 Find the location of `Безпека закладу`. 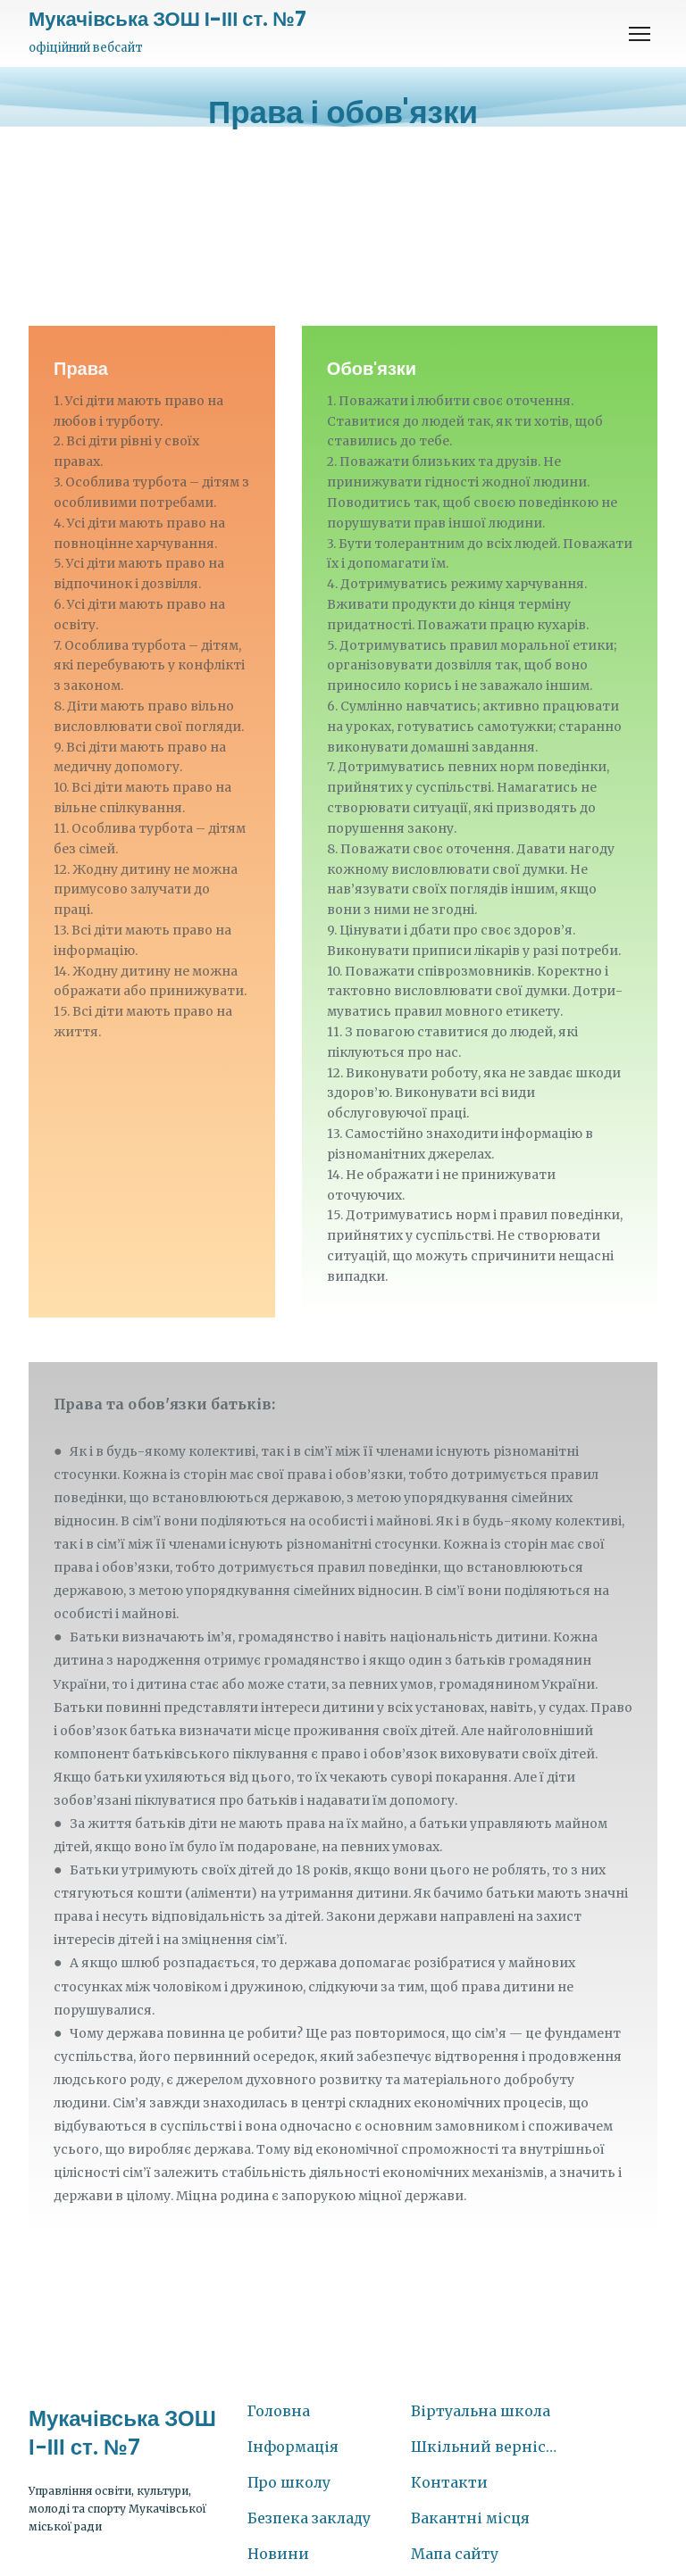

Безпека закладу is located at coordinates (309, 2518).